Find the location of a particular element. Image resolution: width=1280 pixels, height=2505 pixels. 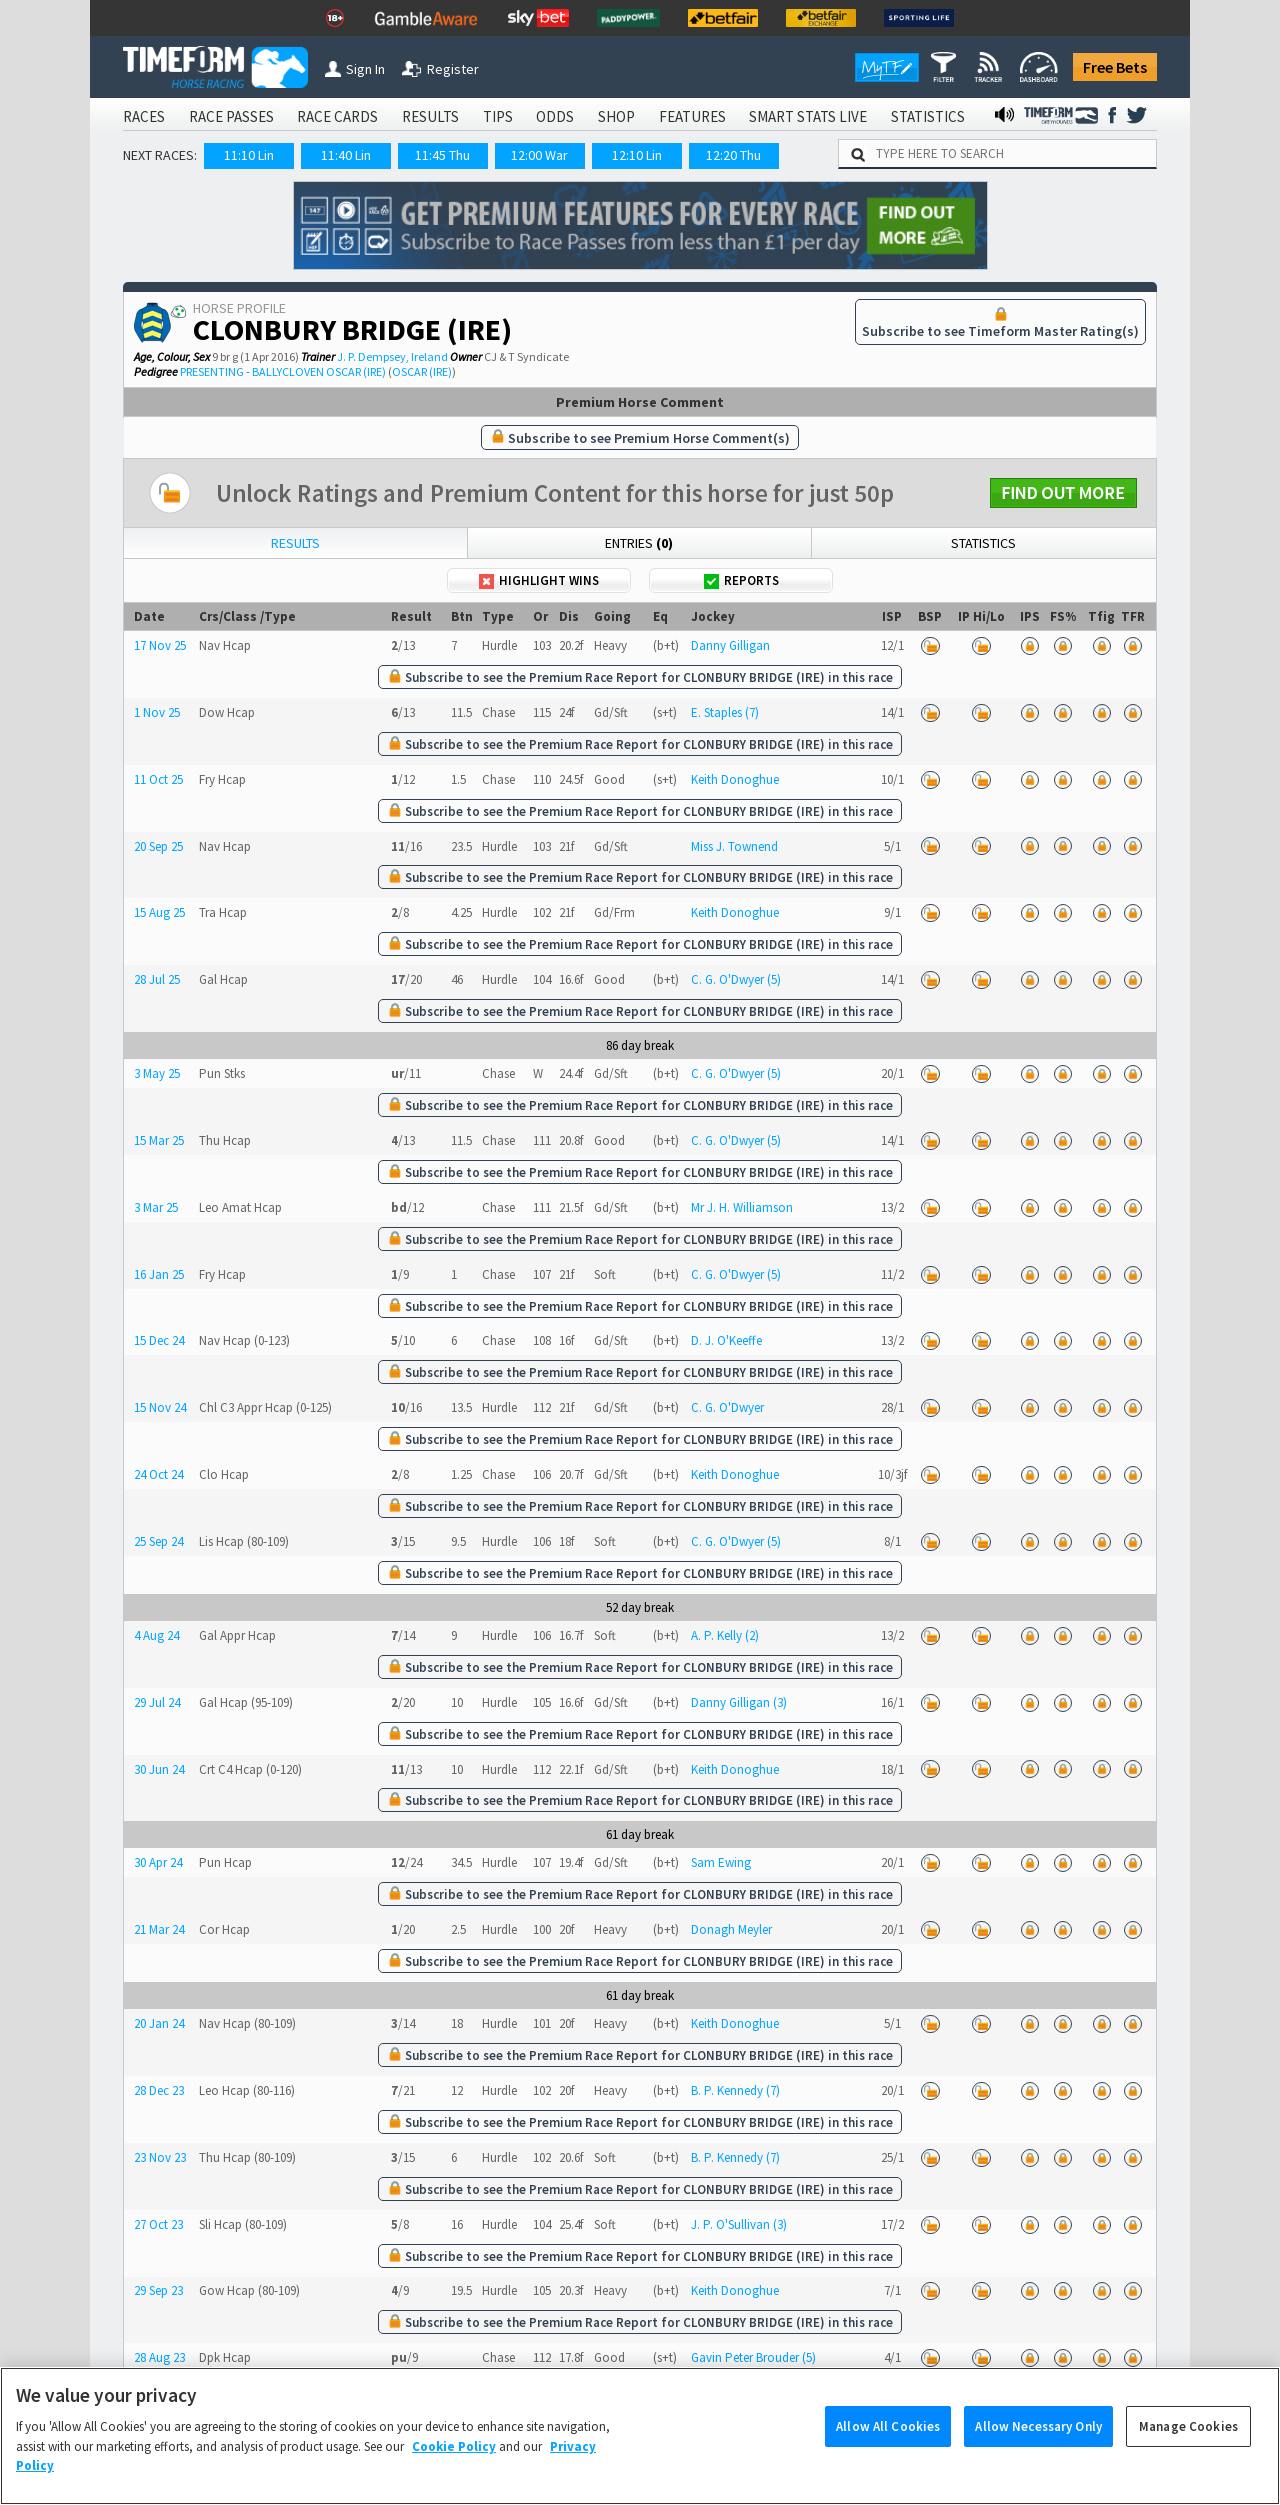

29 Sep 23 is located at coordinates (158, 2290).